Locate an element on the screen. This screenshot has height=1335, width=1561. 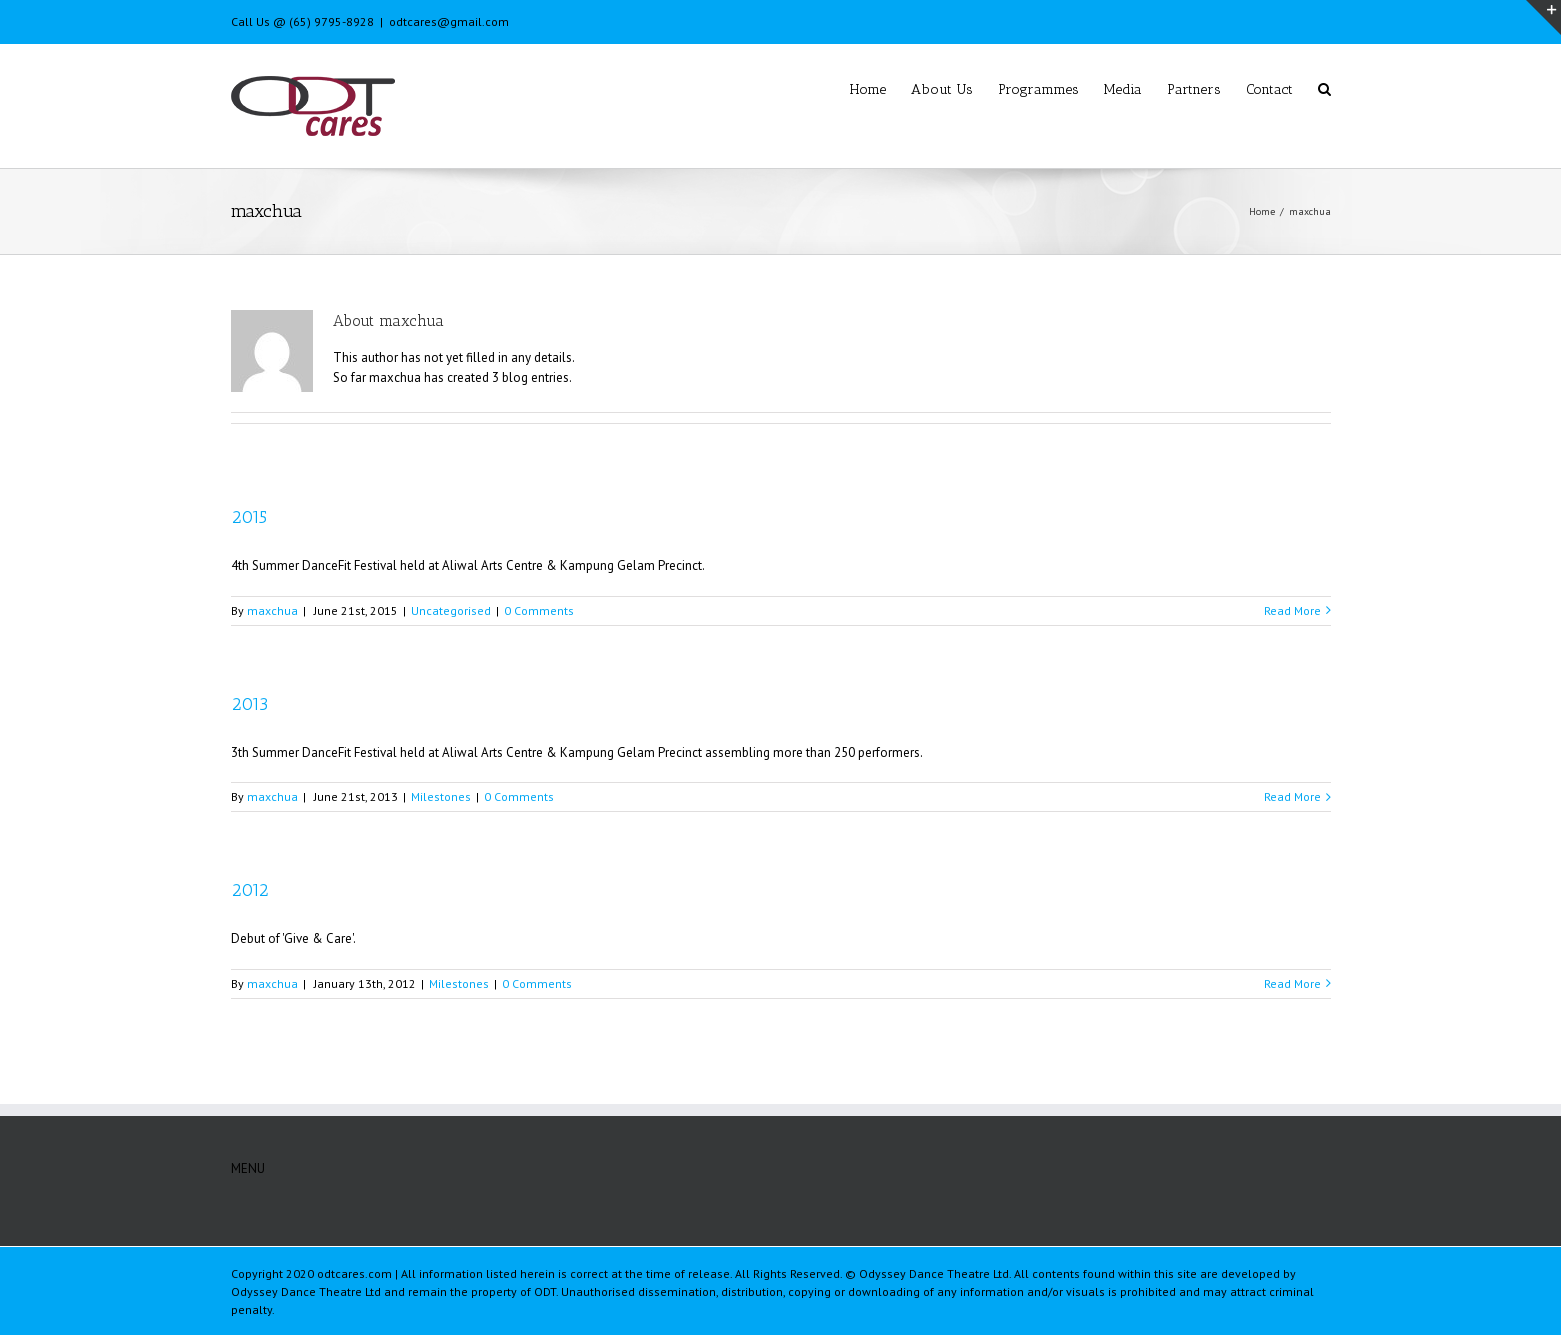
0 Comments is located at coordinates (539, 610).